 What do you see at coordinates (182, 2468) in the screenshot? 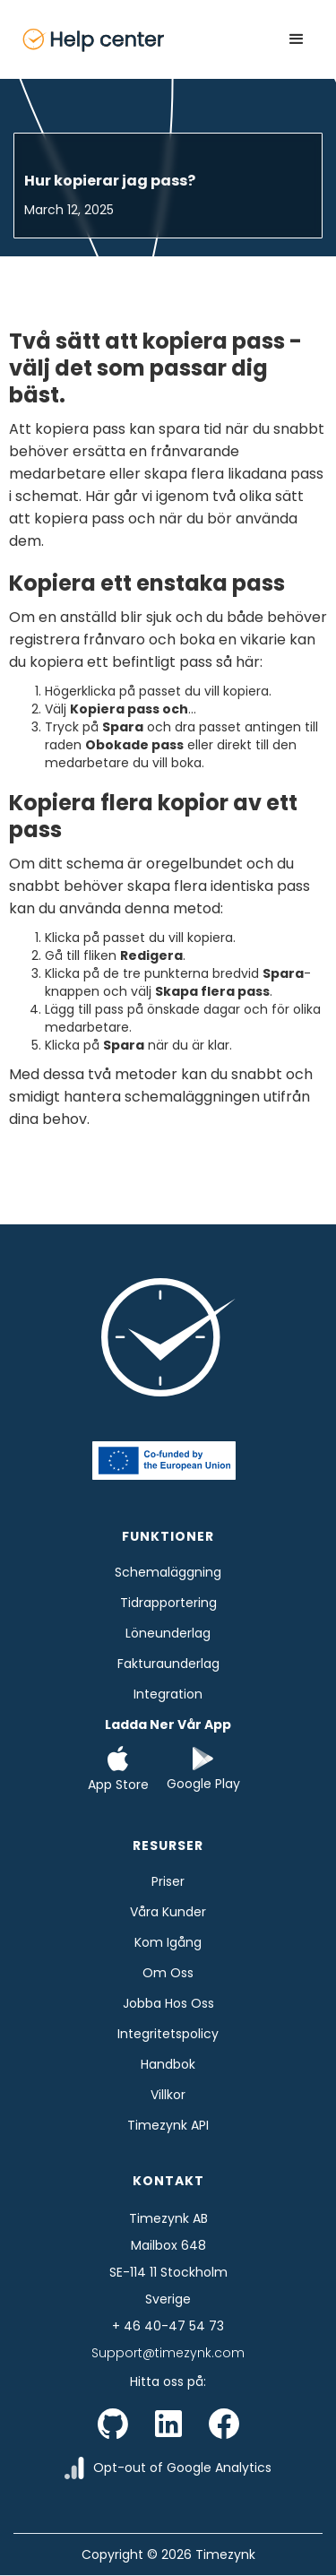
I see `Opt-out of Google Analytics` at bounding box center [182, 2468].